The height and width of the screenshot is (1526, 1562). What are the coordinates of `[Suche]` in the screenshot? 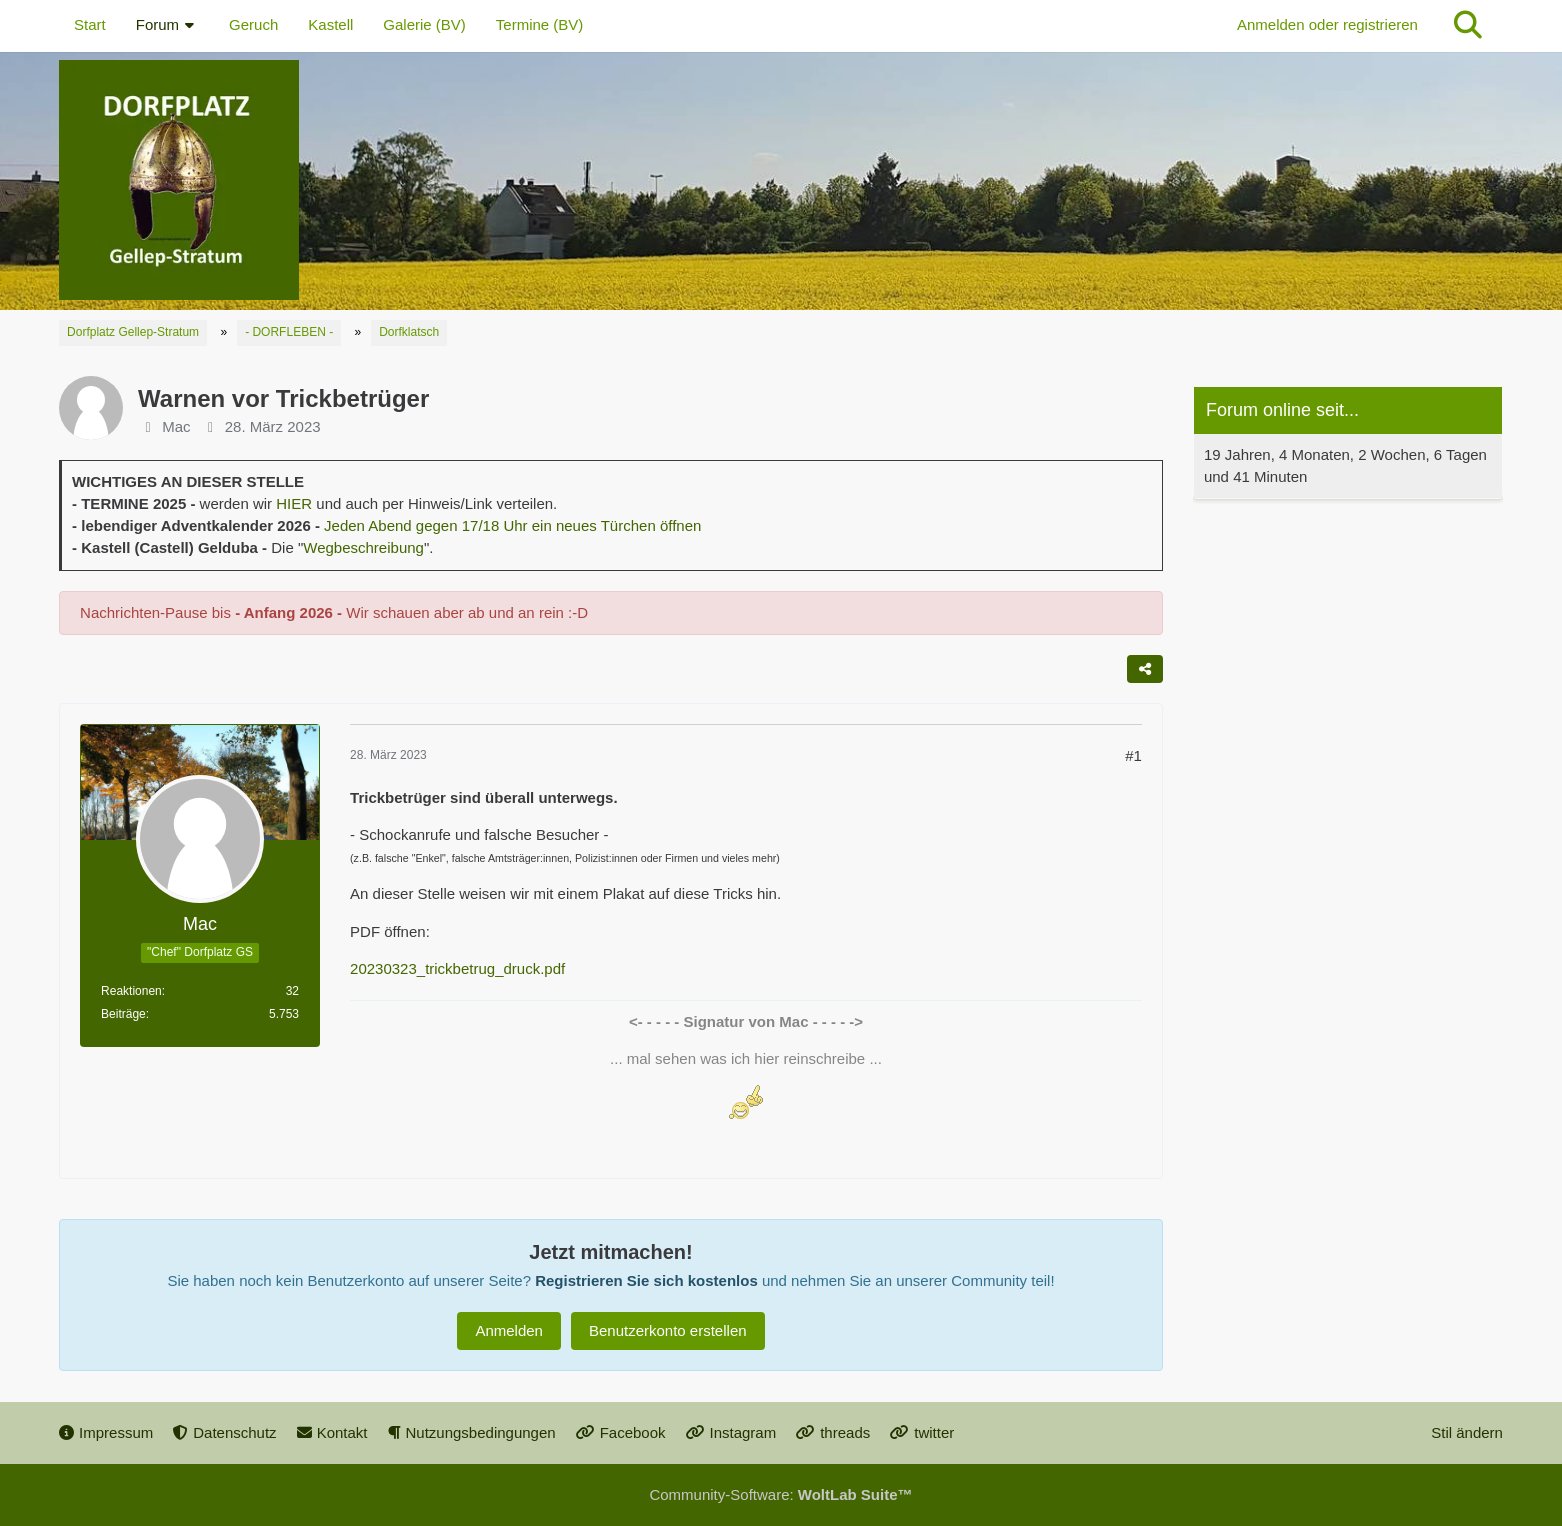 It's located at (1468, 25).